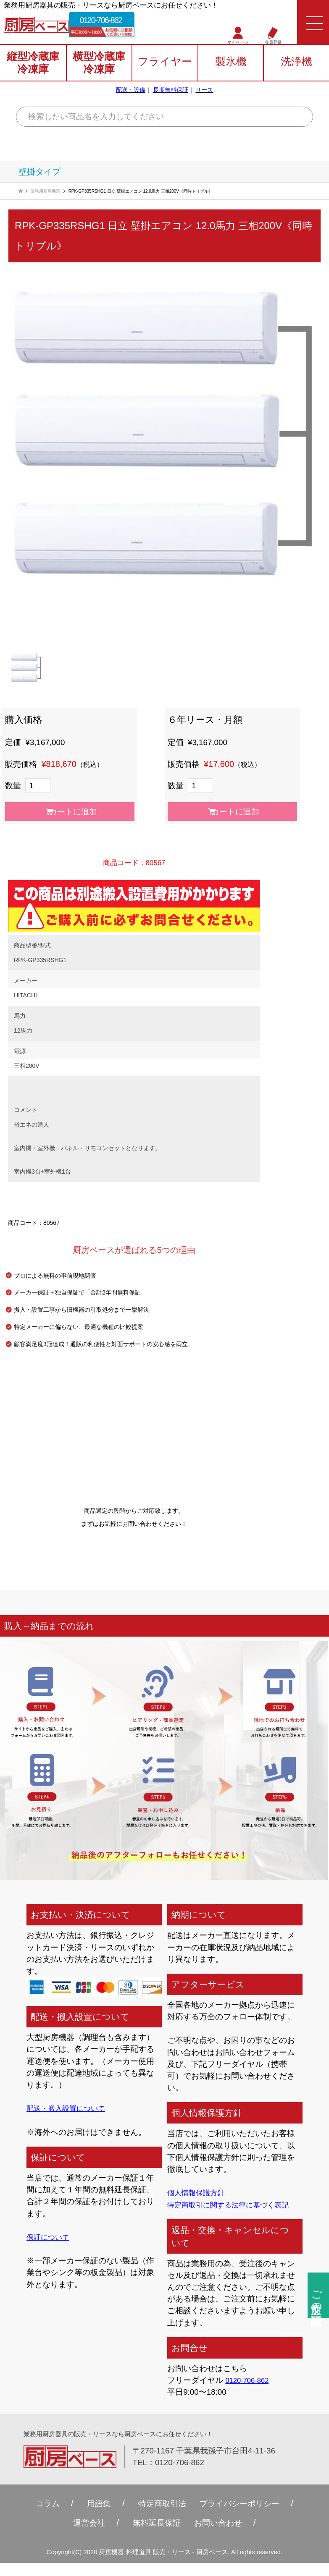 The height and width of the screenshot is (2576, 329). Describe the element at coordinates (113, 21) in the screenshot. I see `0120-706-862` at that location.